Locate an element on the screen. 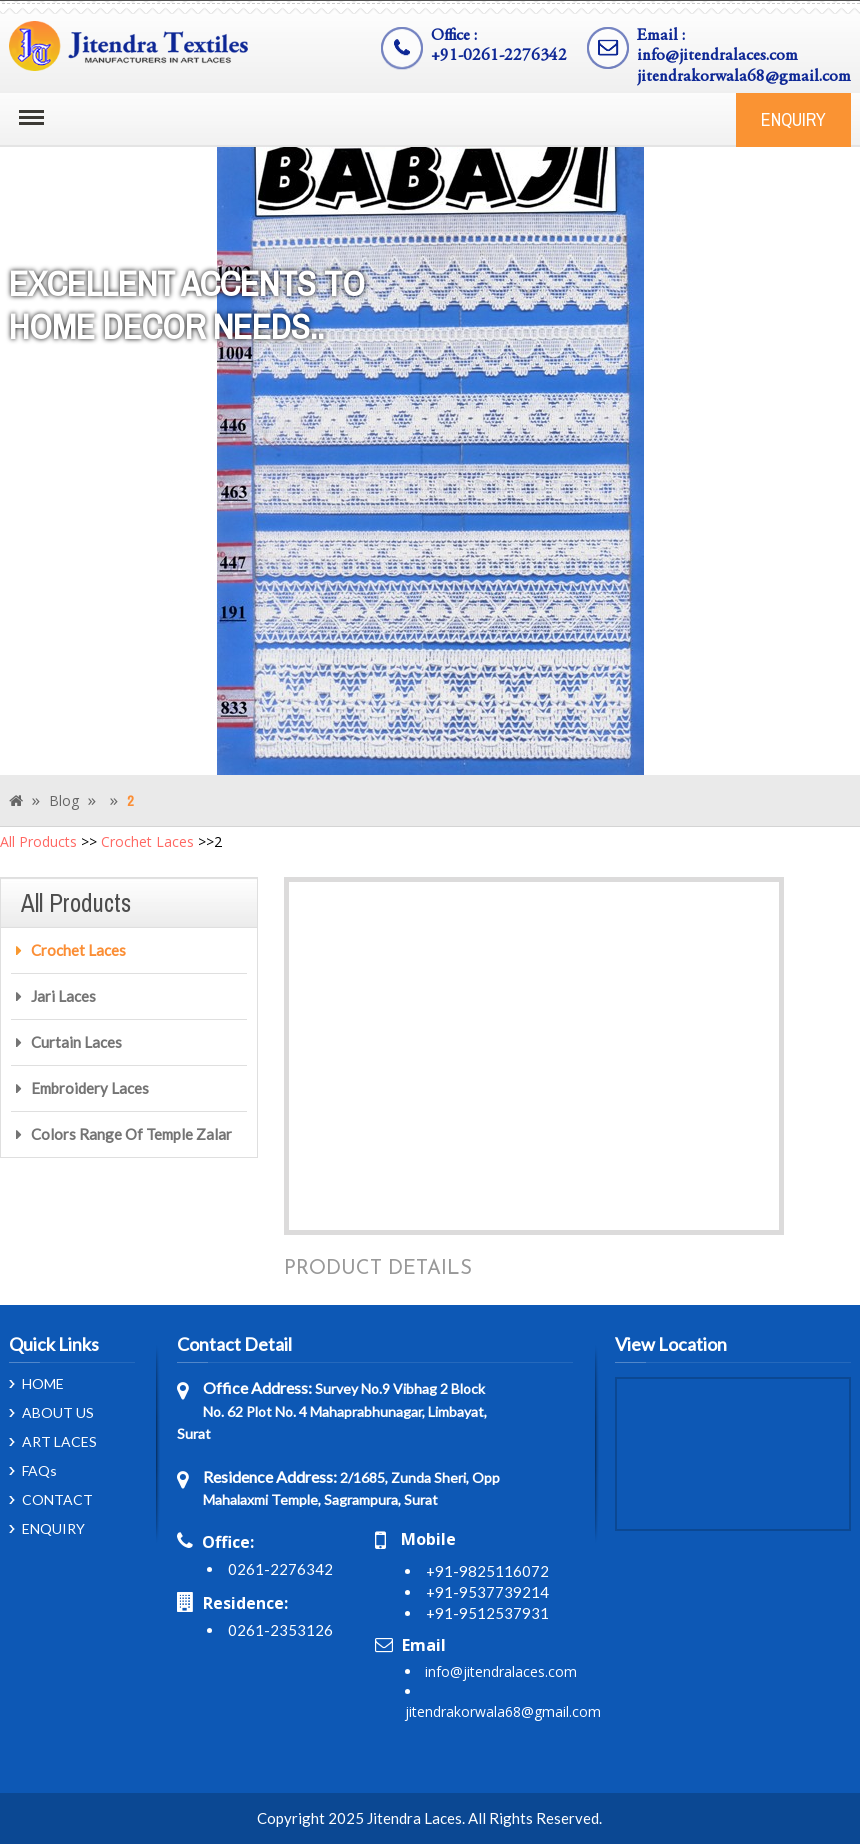  jitendrakorwala68@gmail.com is located at coordinates (744, 77).